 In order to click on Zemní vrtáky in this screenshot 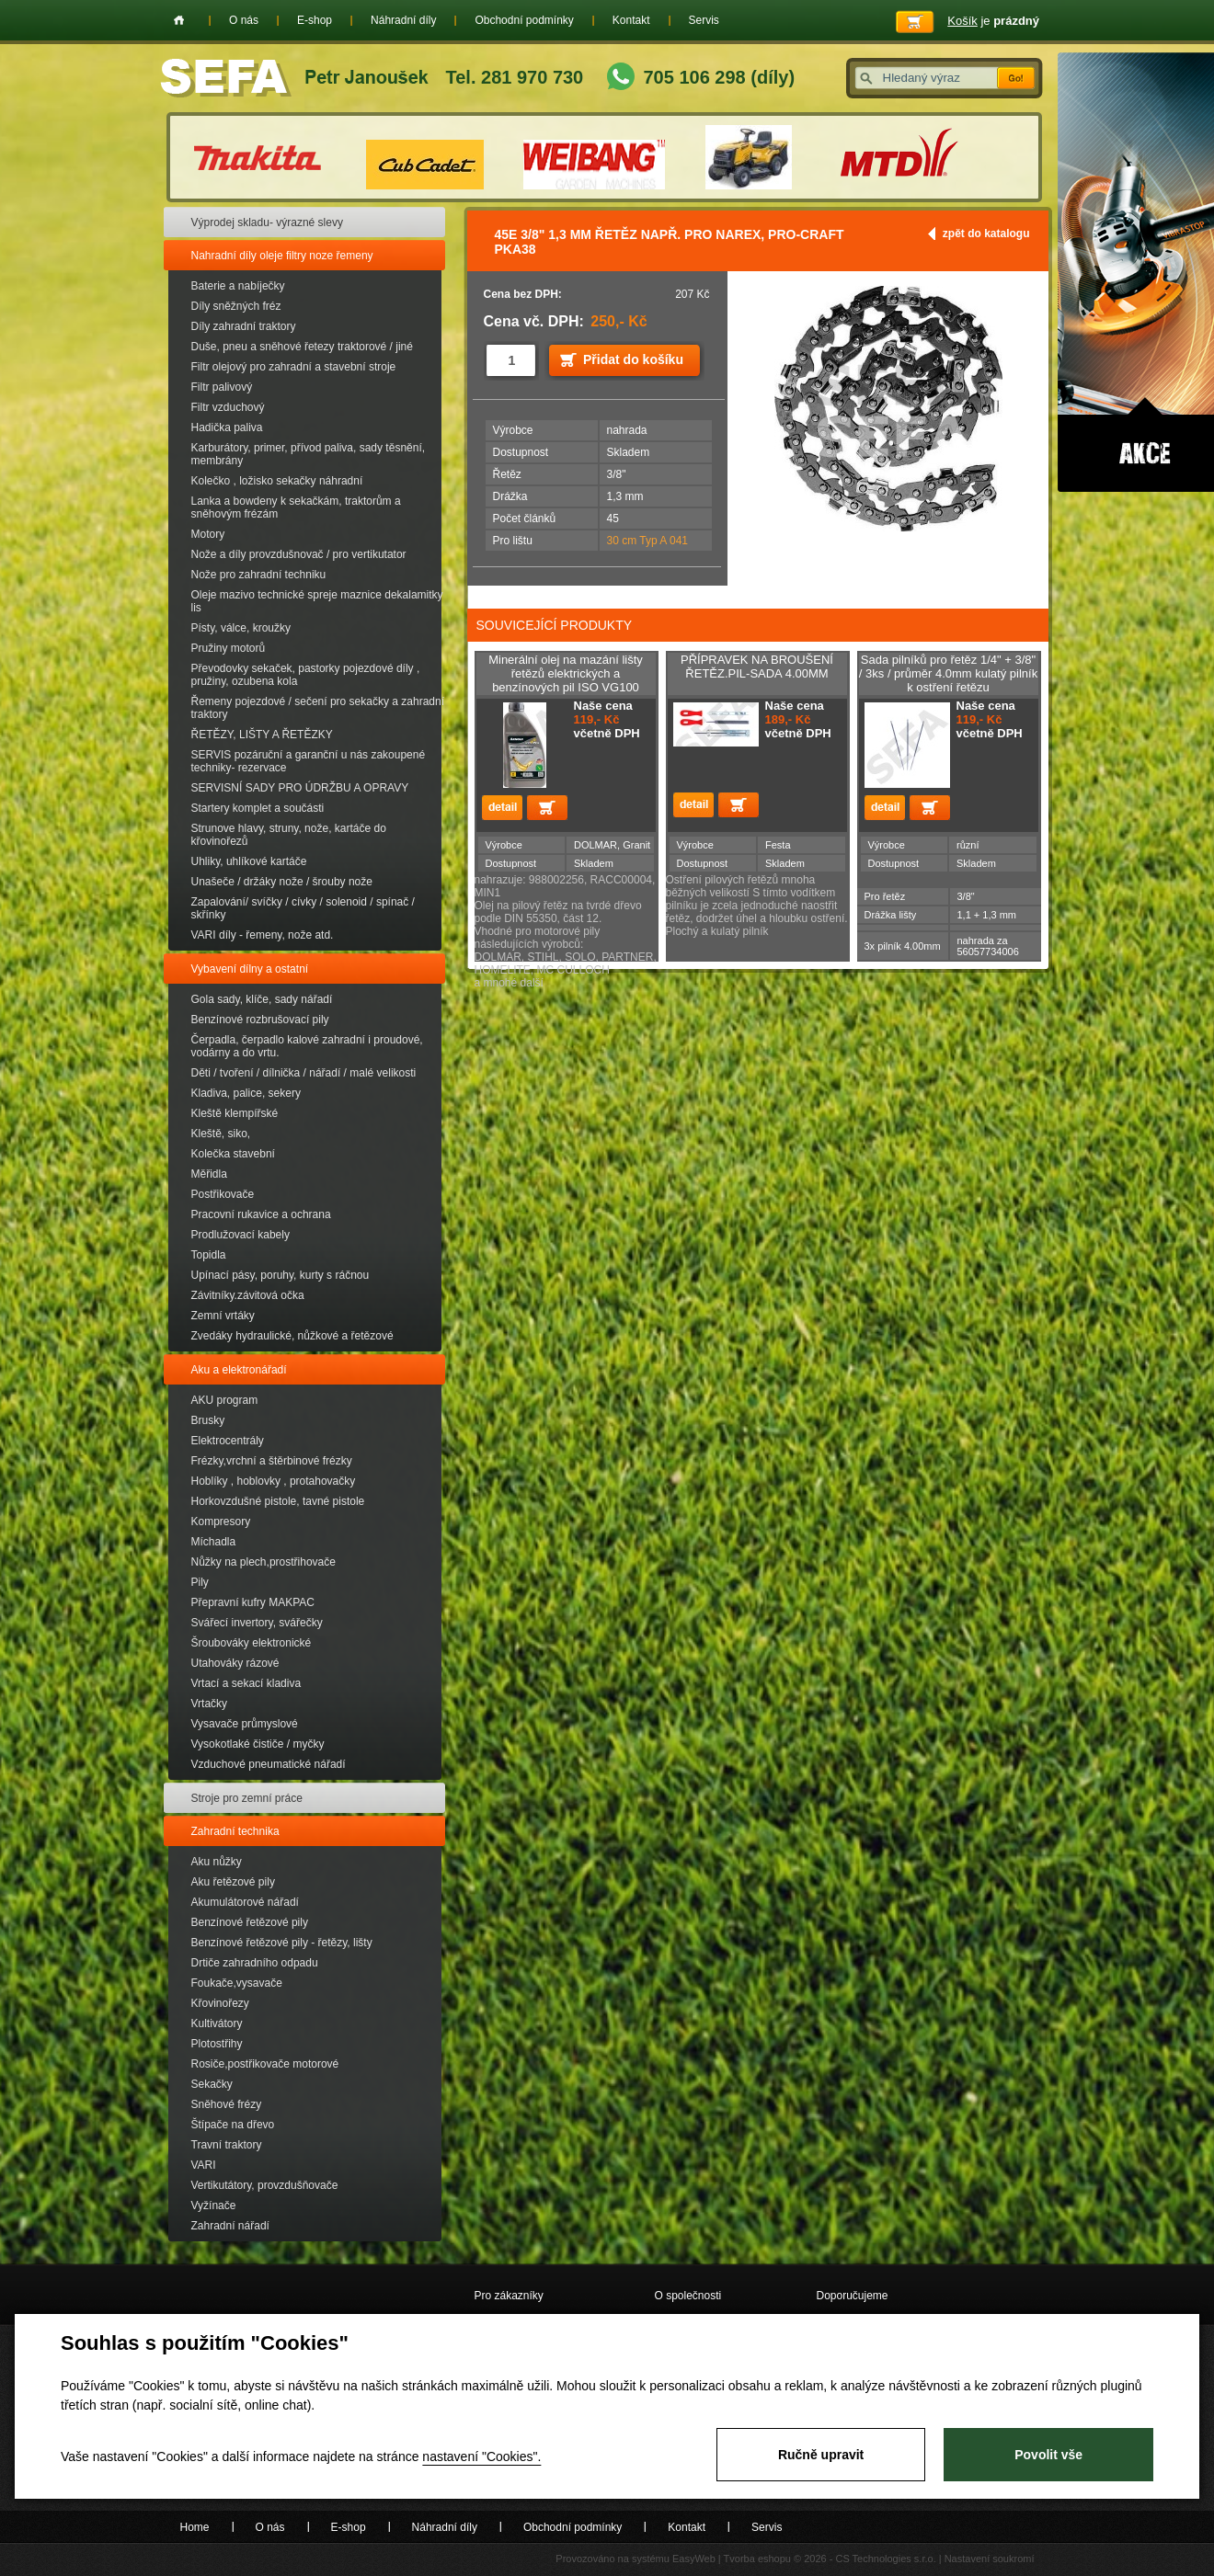, I will do `click(223, 1315)`.